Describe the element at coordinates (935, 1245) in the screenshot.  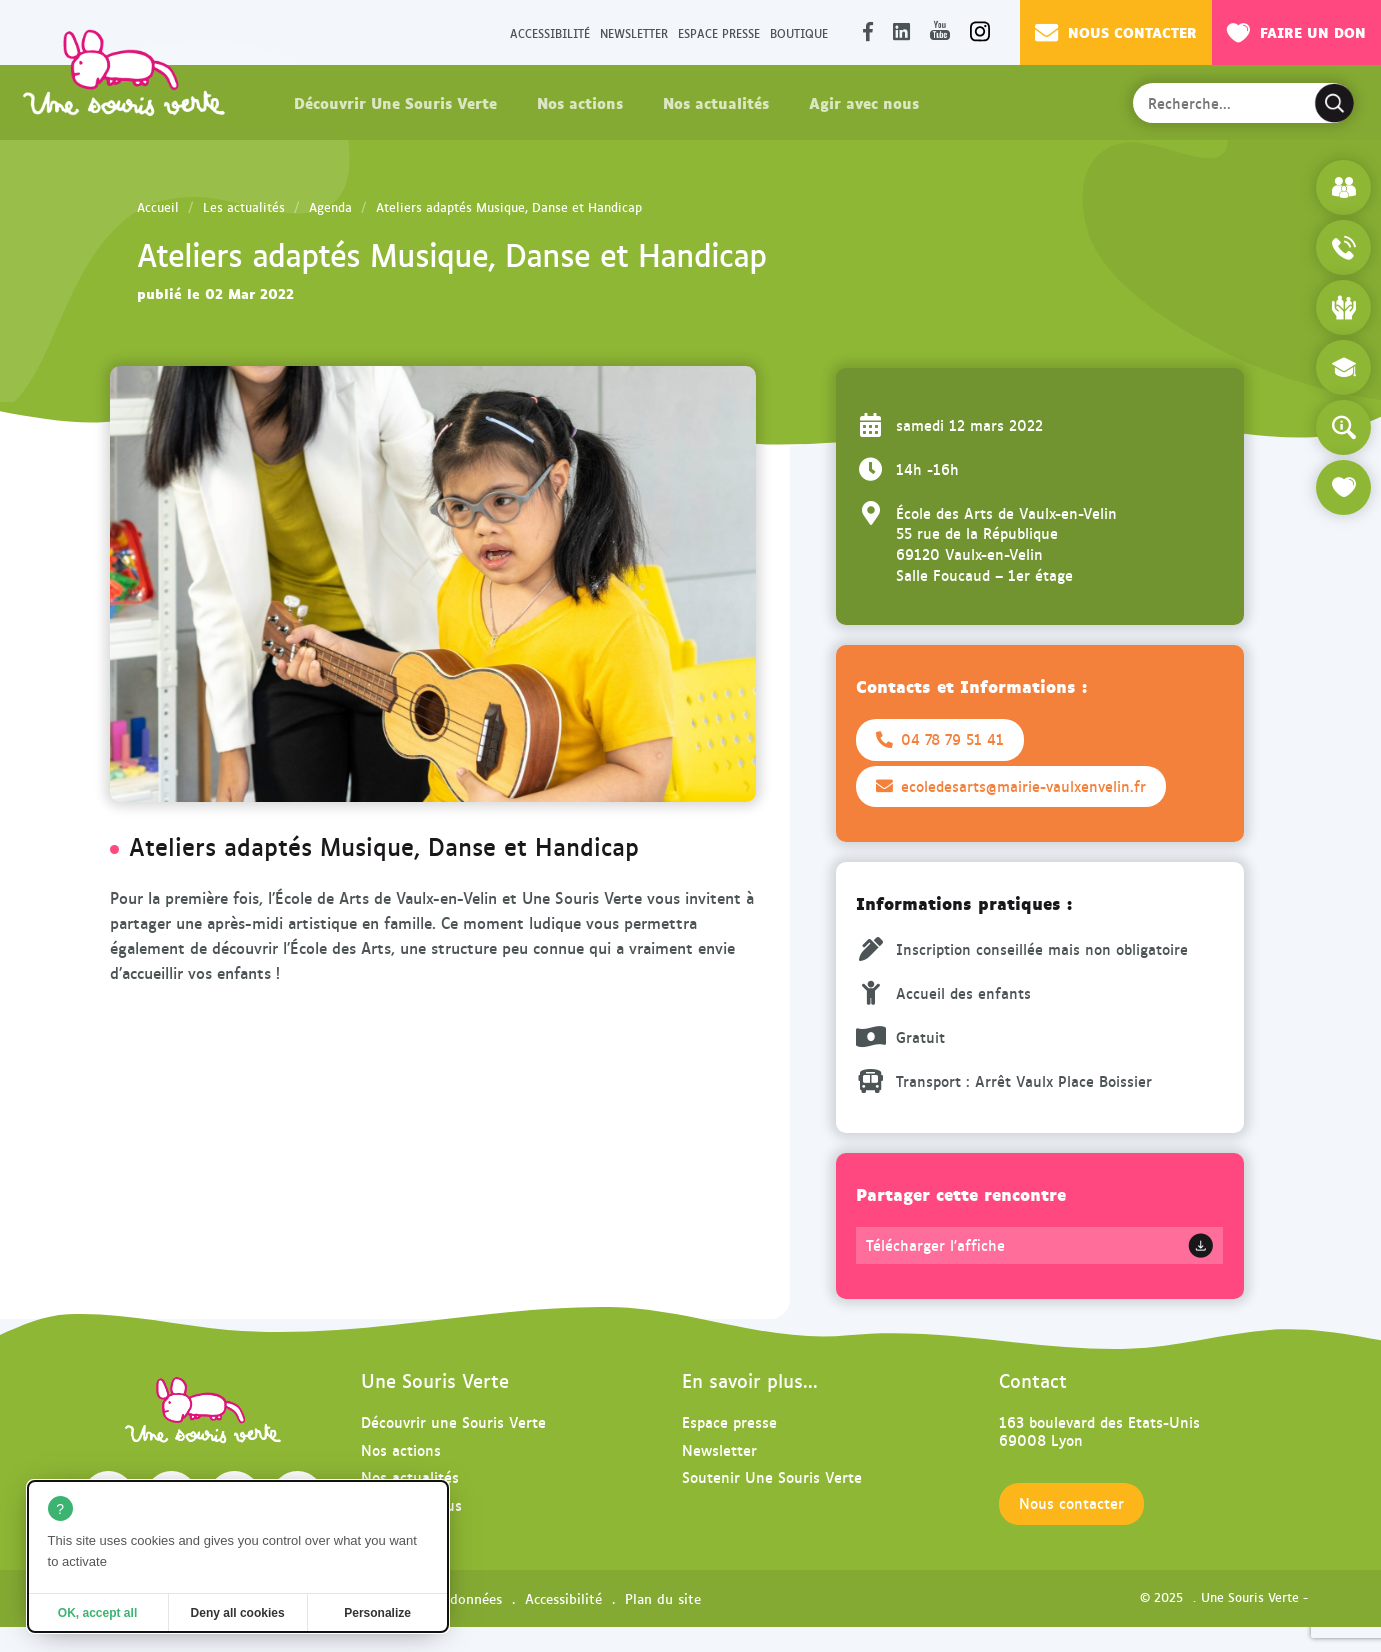
I see `Télécharger l'affiche` at that location.